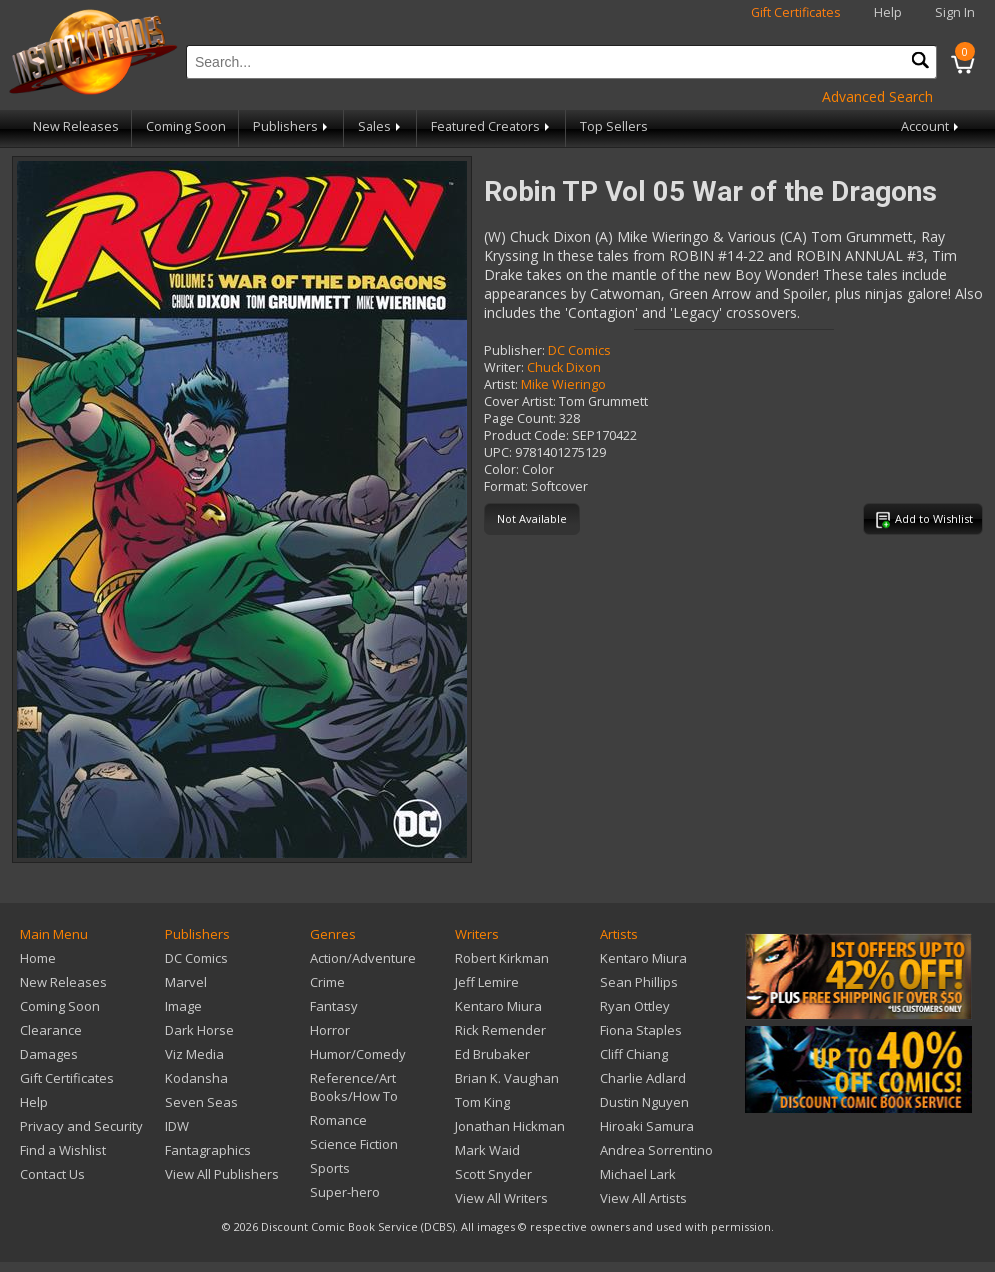 The height and width of the screenshot is (1272, 995). Describe the element at coordinates (177, 1126) in the screenshot. I see `IDW` at that location.